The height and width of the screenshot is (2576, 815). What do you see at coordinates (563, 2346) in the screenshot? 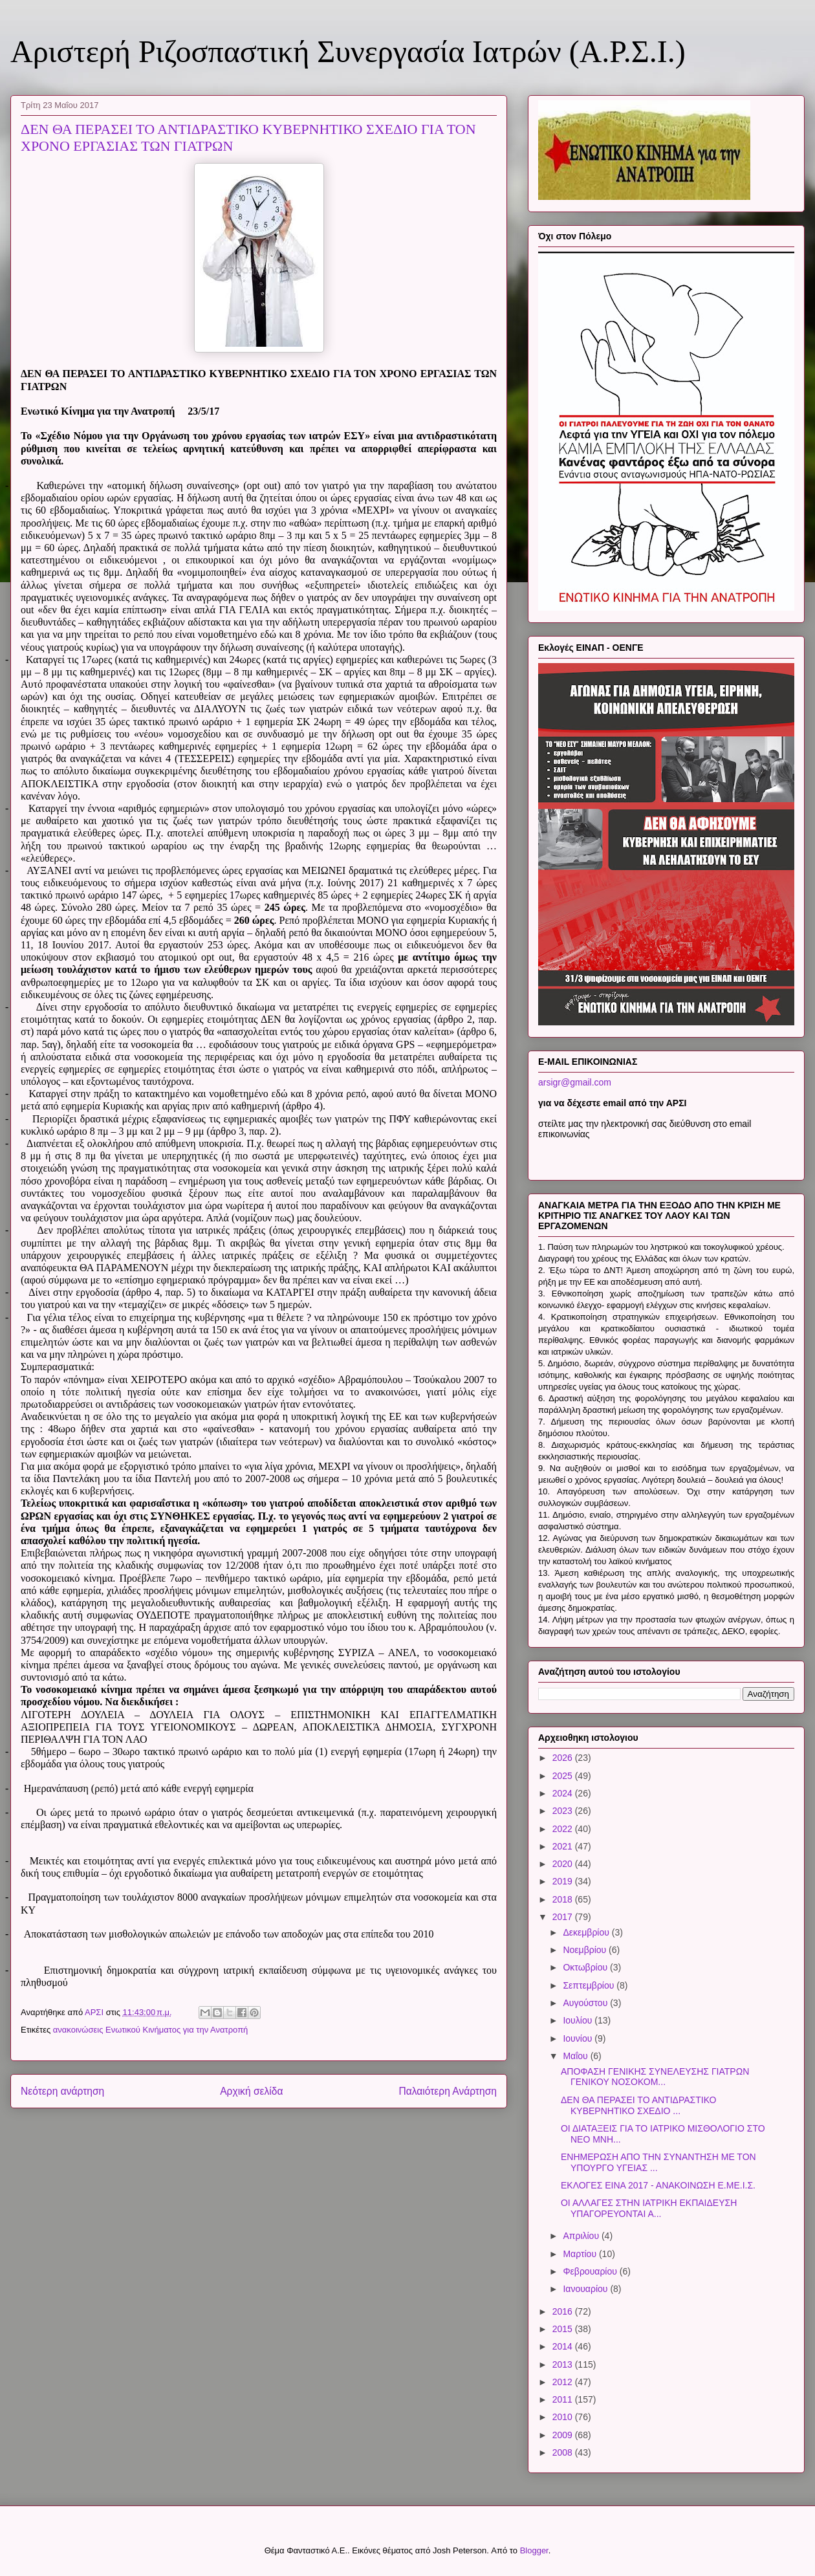
I see `2014` at bounding box center [563, 2346].